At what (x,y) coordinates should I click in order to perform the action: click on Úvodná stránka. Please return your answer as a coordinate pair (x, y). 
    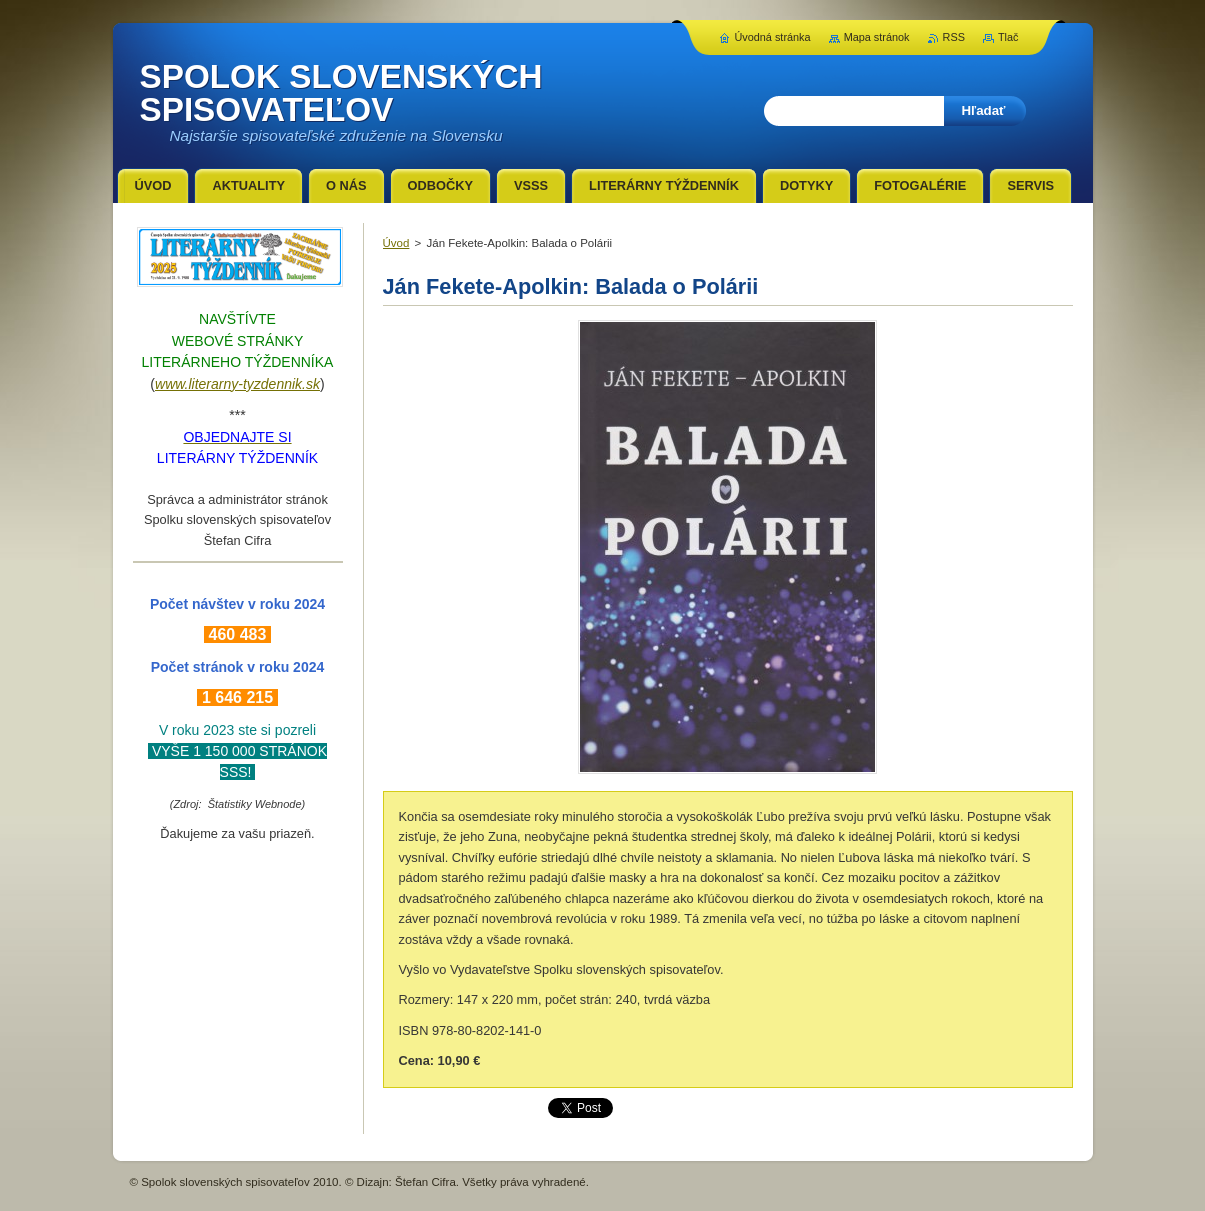
    Looking at the image, I should click on (772, 37).